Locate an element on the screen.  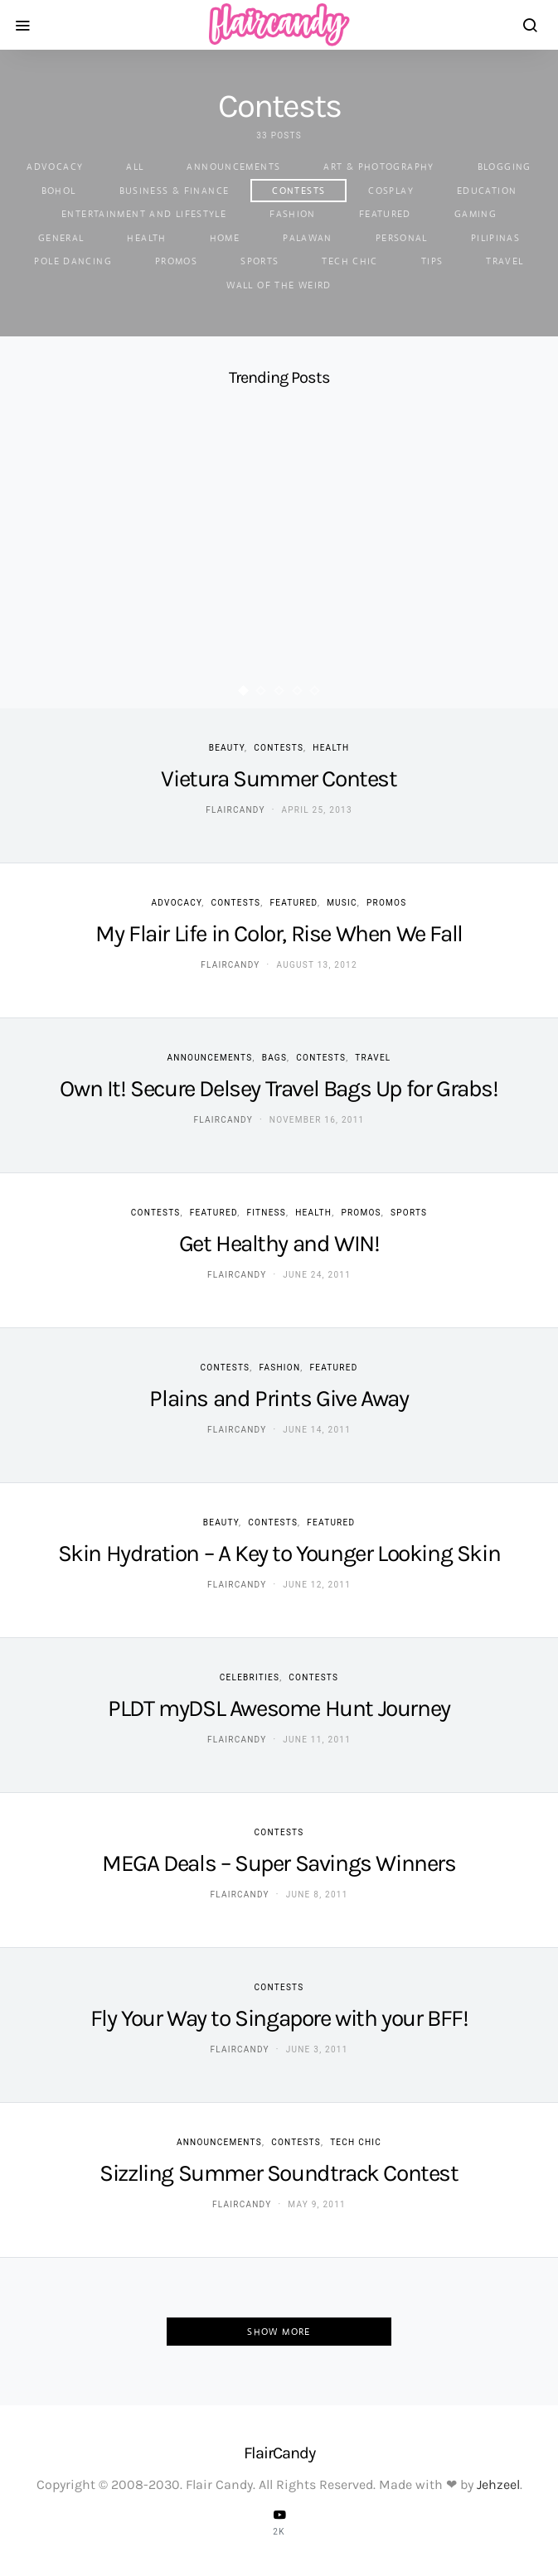
Education is located at coordinates (487, 190).